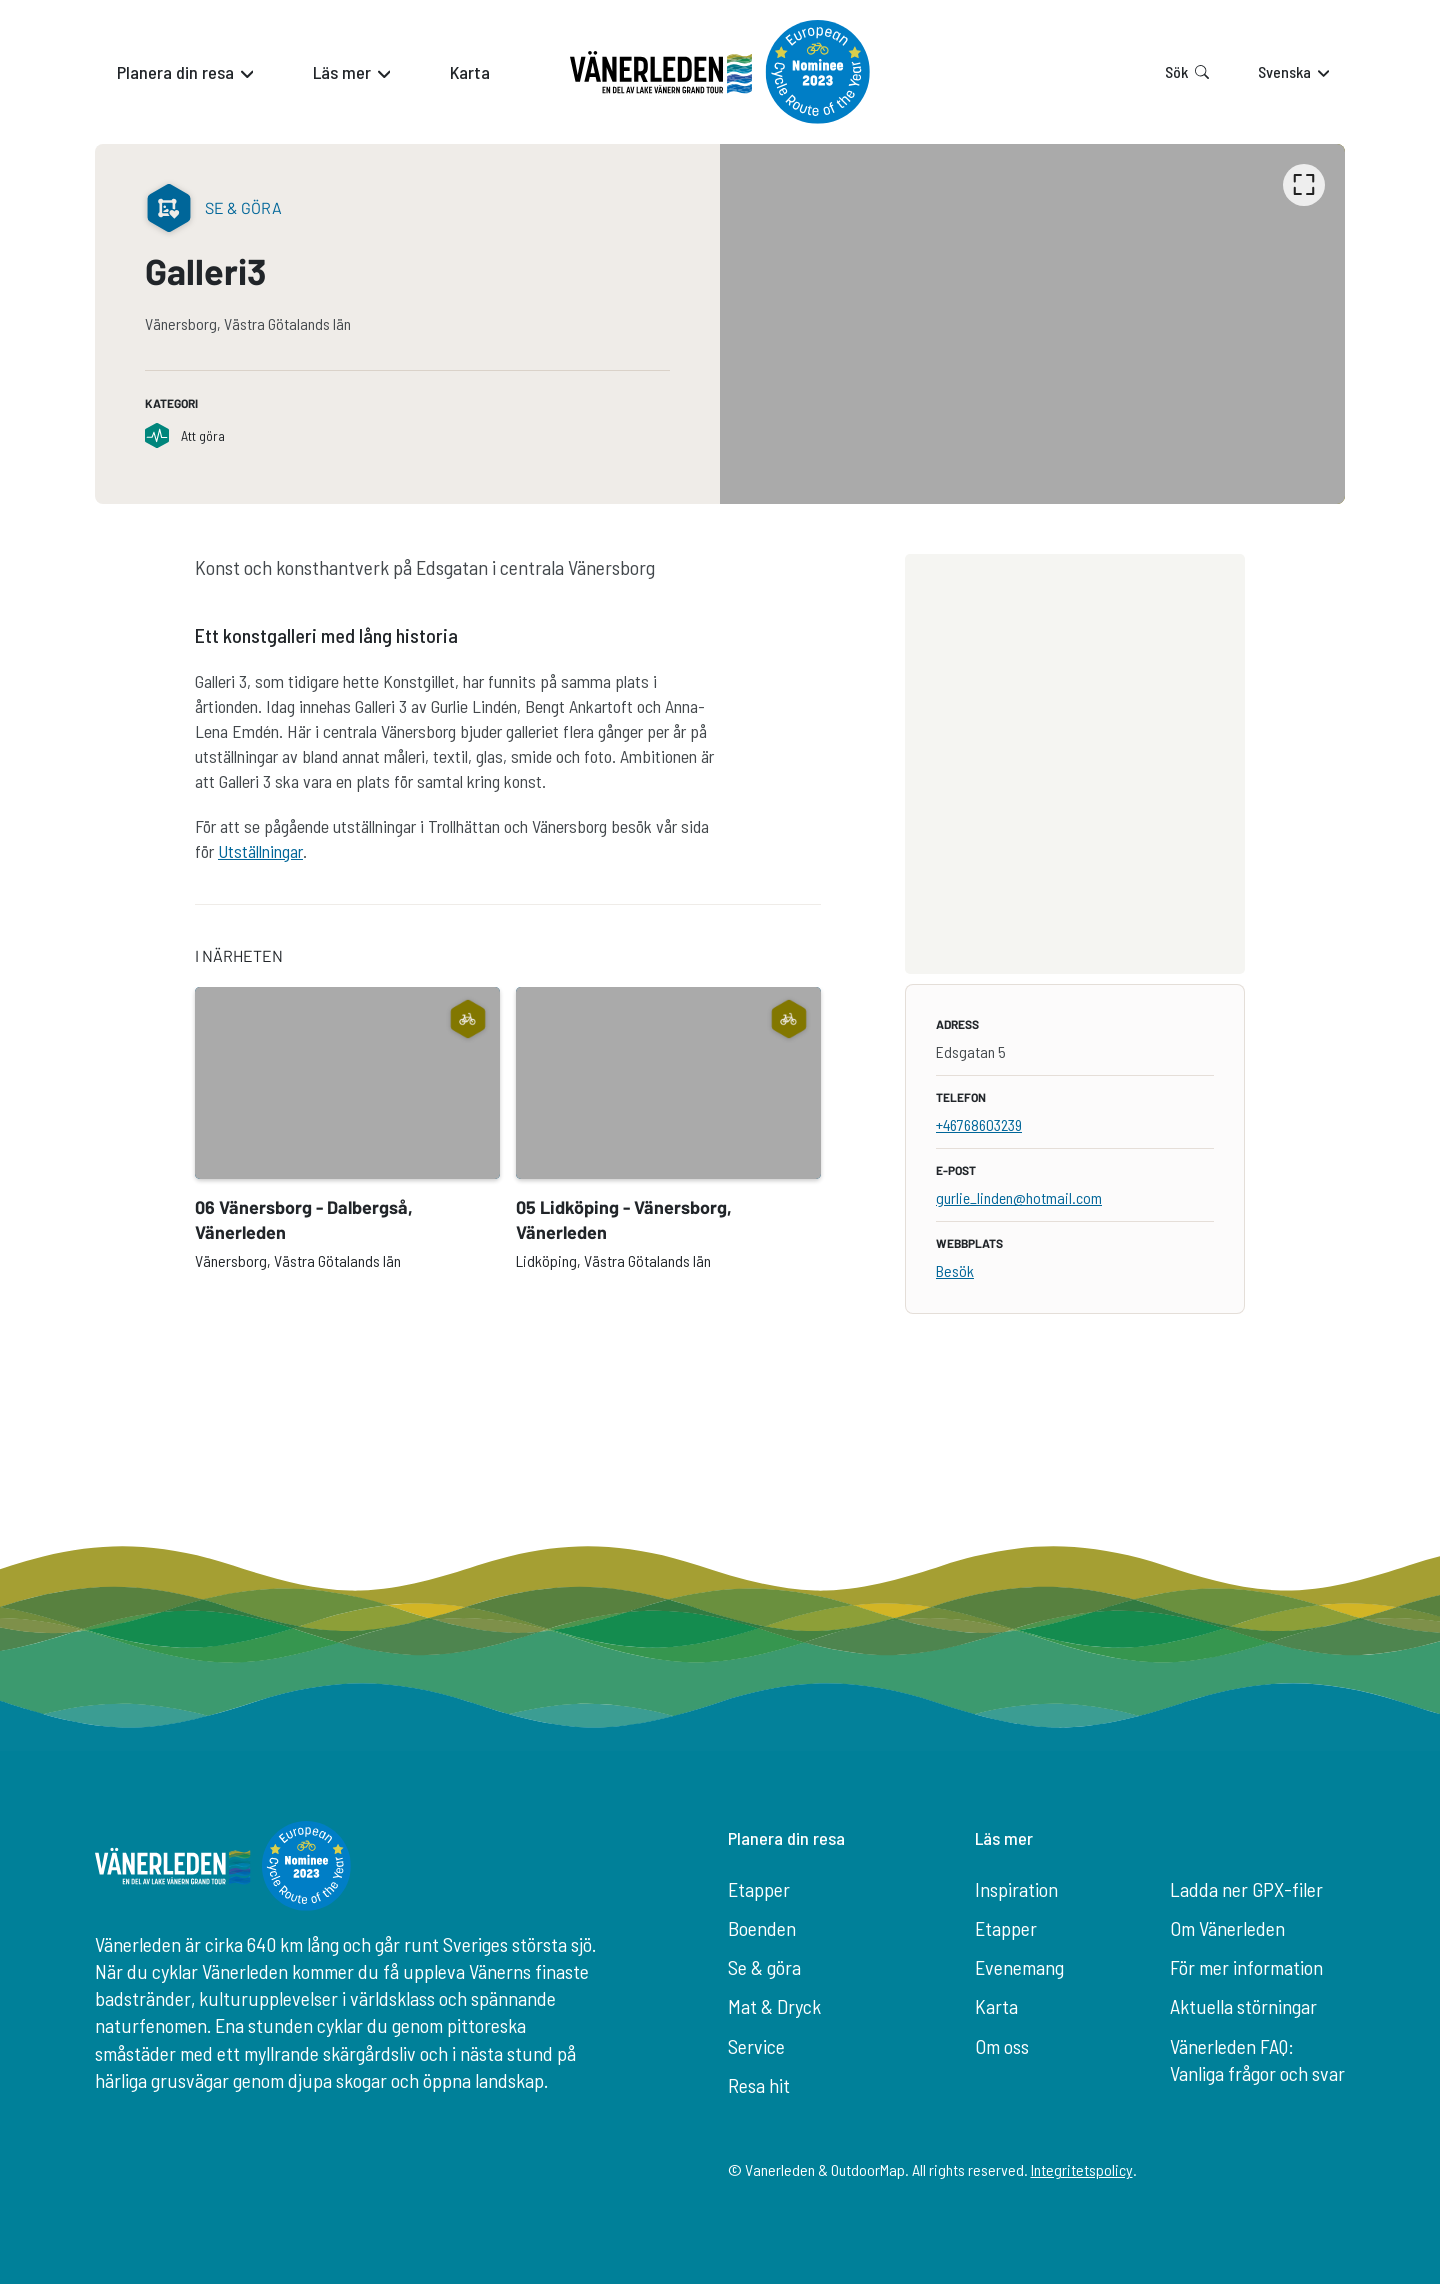  Describe the element at coordinates (1019, 1967) in the screenshot. I see `Evenemang` at that location.